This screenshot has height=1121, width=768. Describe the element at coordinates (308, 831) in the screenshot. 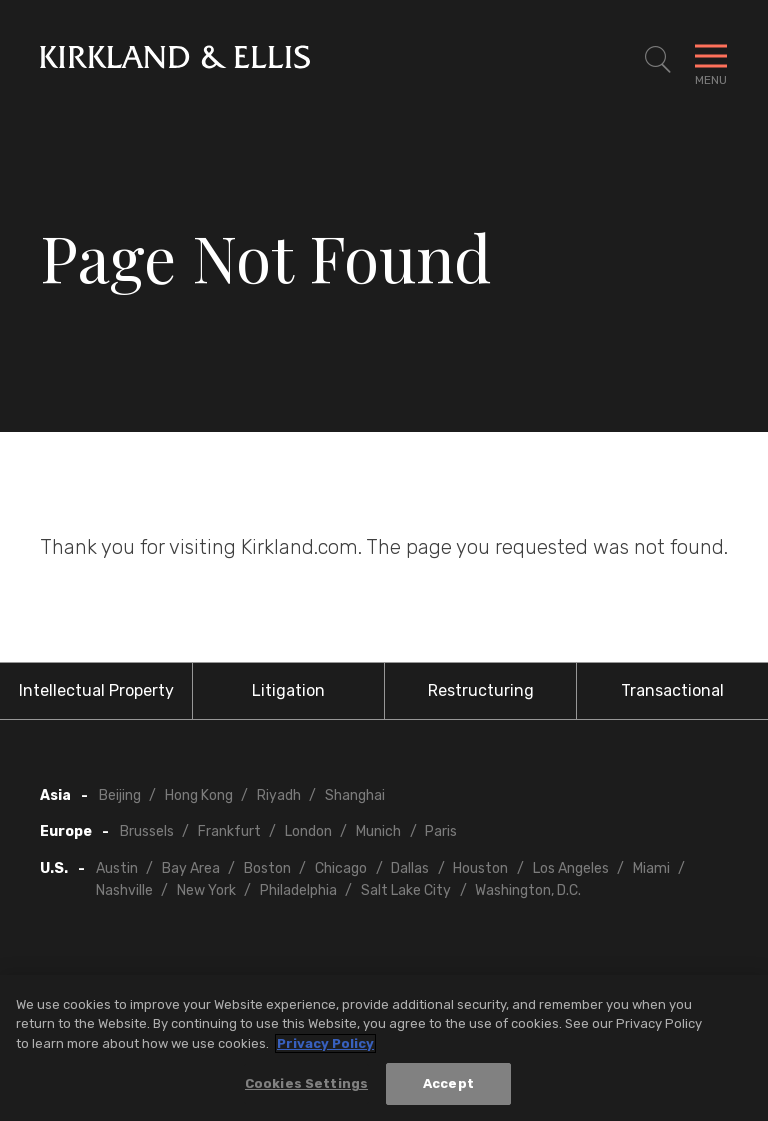

I see `London` at that location.